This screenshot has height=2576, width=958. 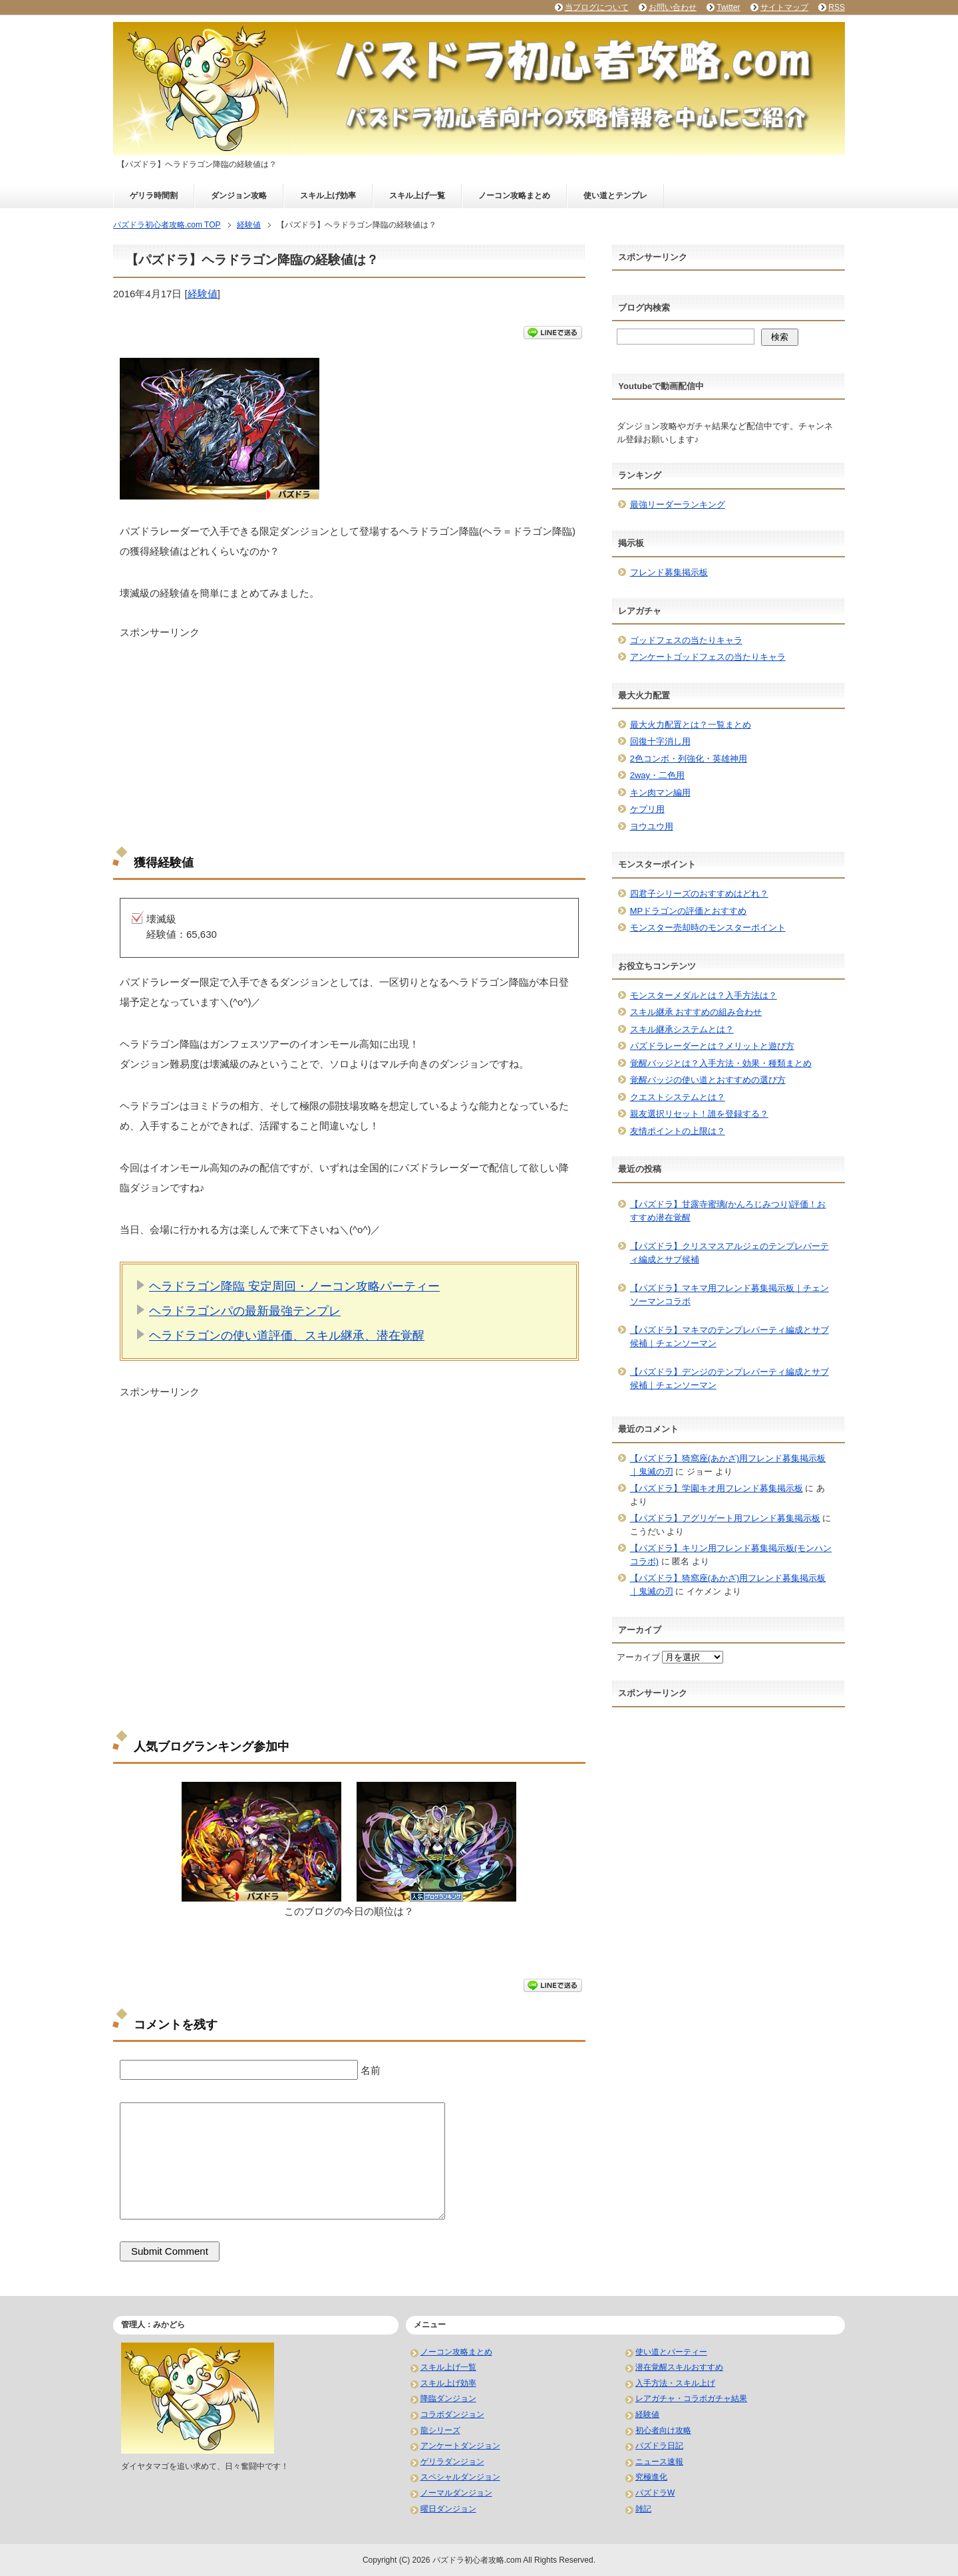 What do you see at coordinates (514, 195) in the screenshot?
I see `ノーコン攻略まとめ` at bounding box center [514, 195].